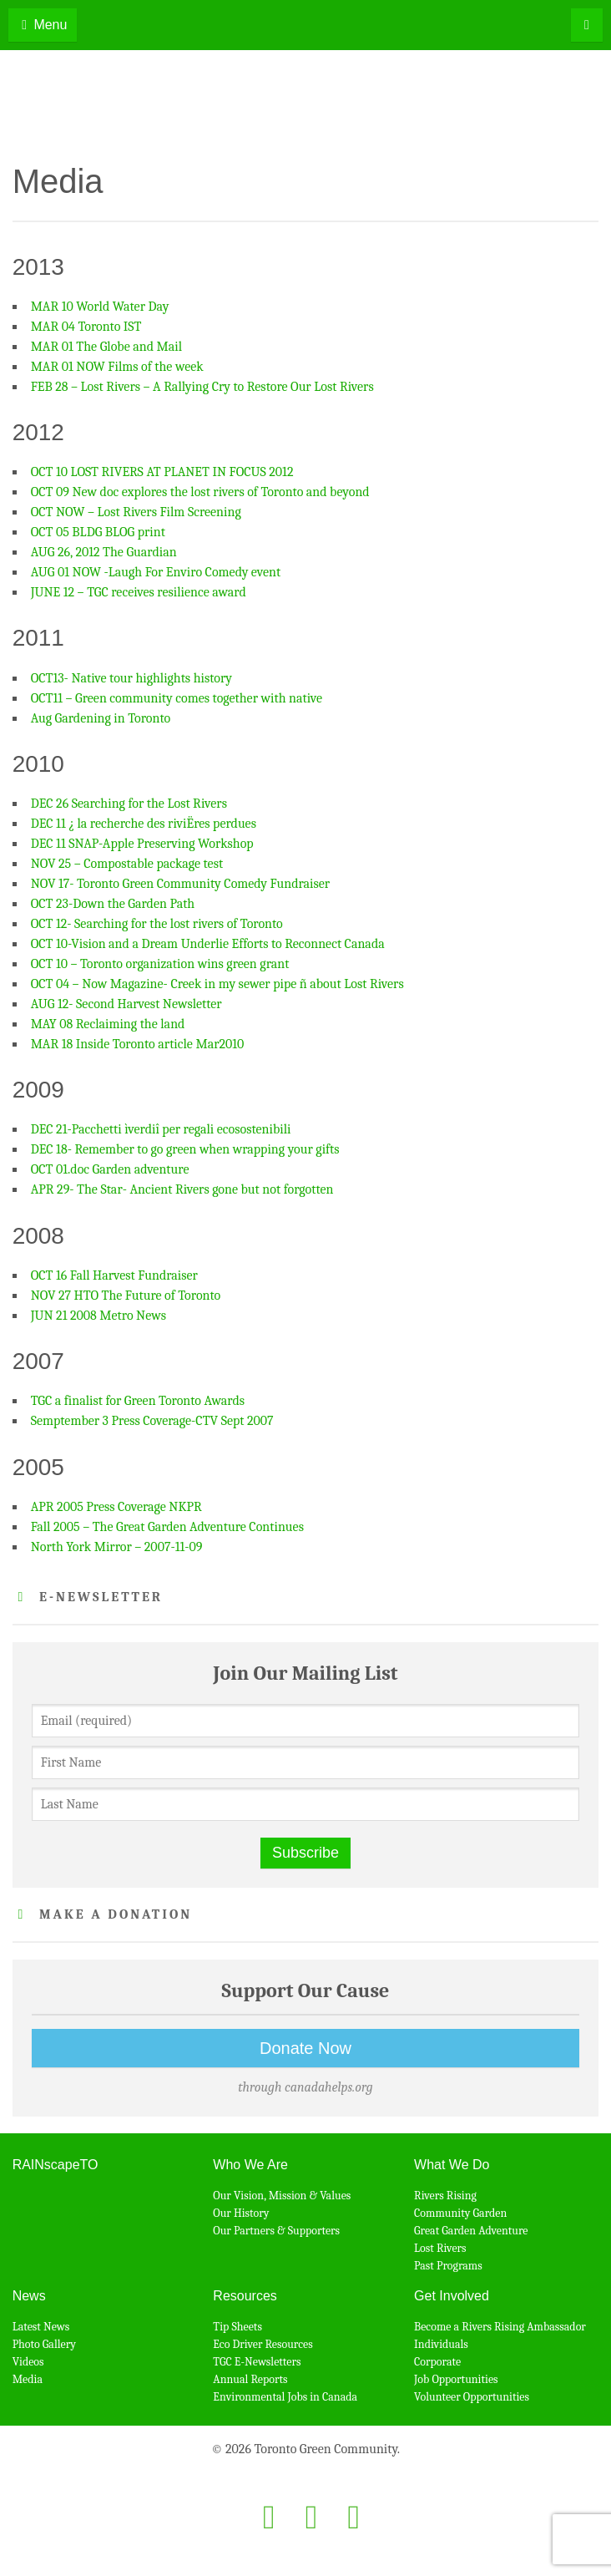  I want to click on OCT 01.doc Garden adventure, so click(110, 1169).